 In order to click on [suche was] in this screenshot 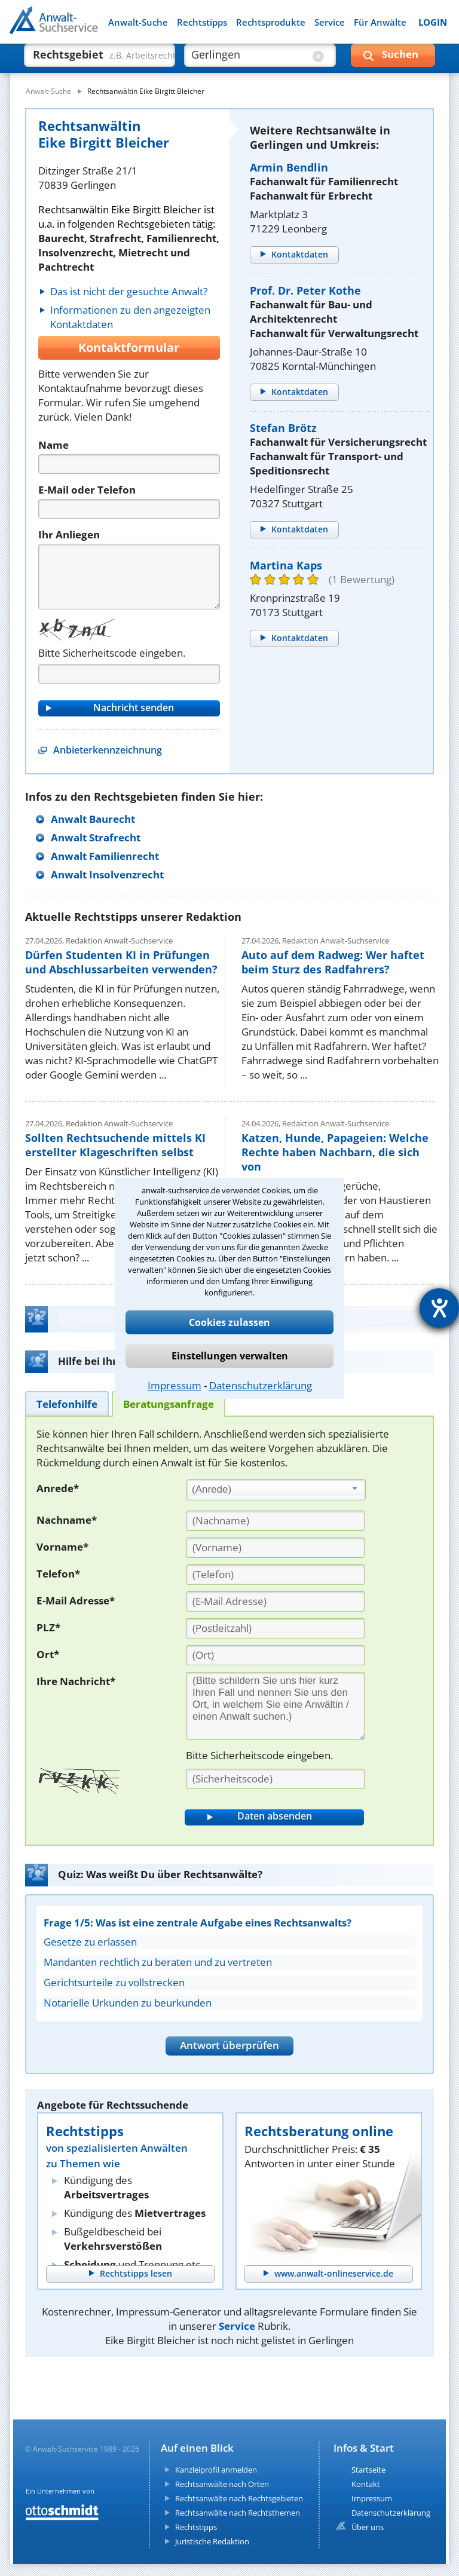, I will do `click(89, 60)`.